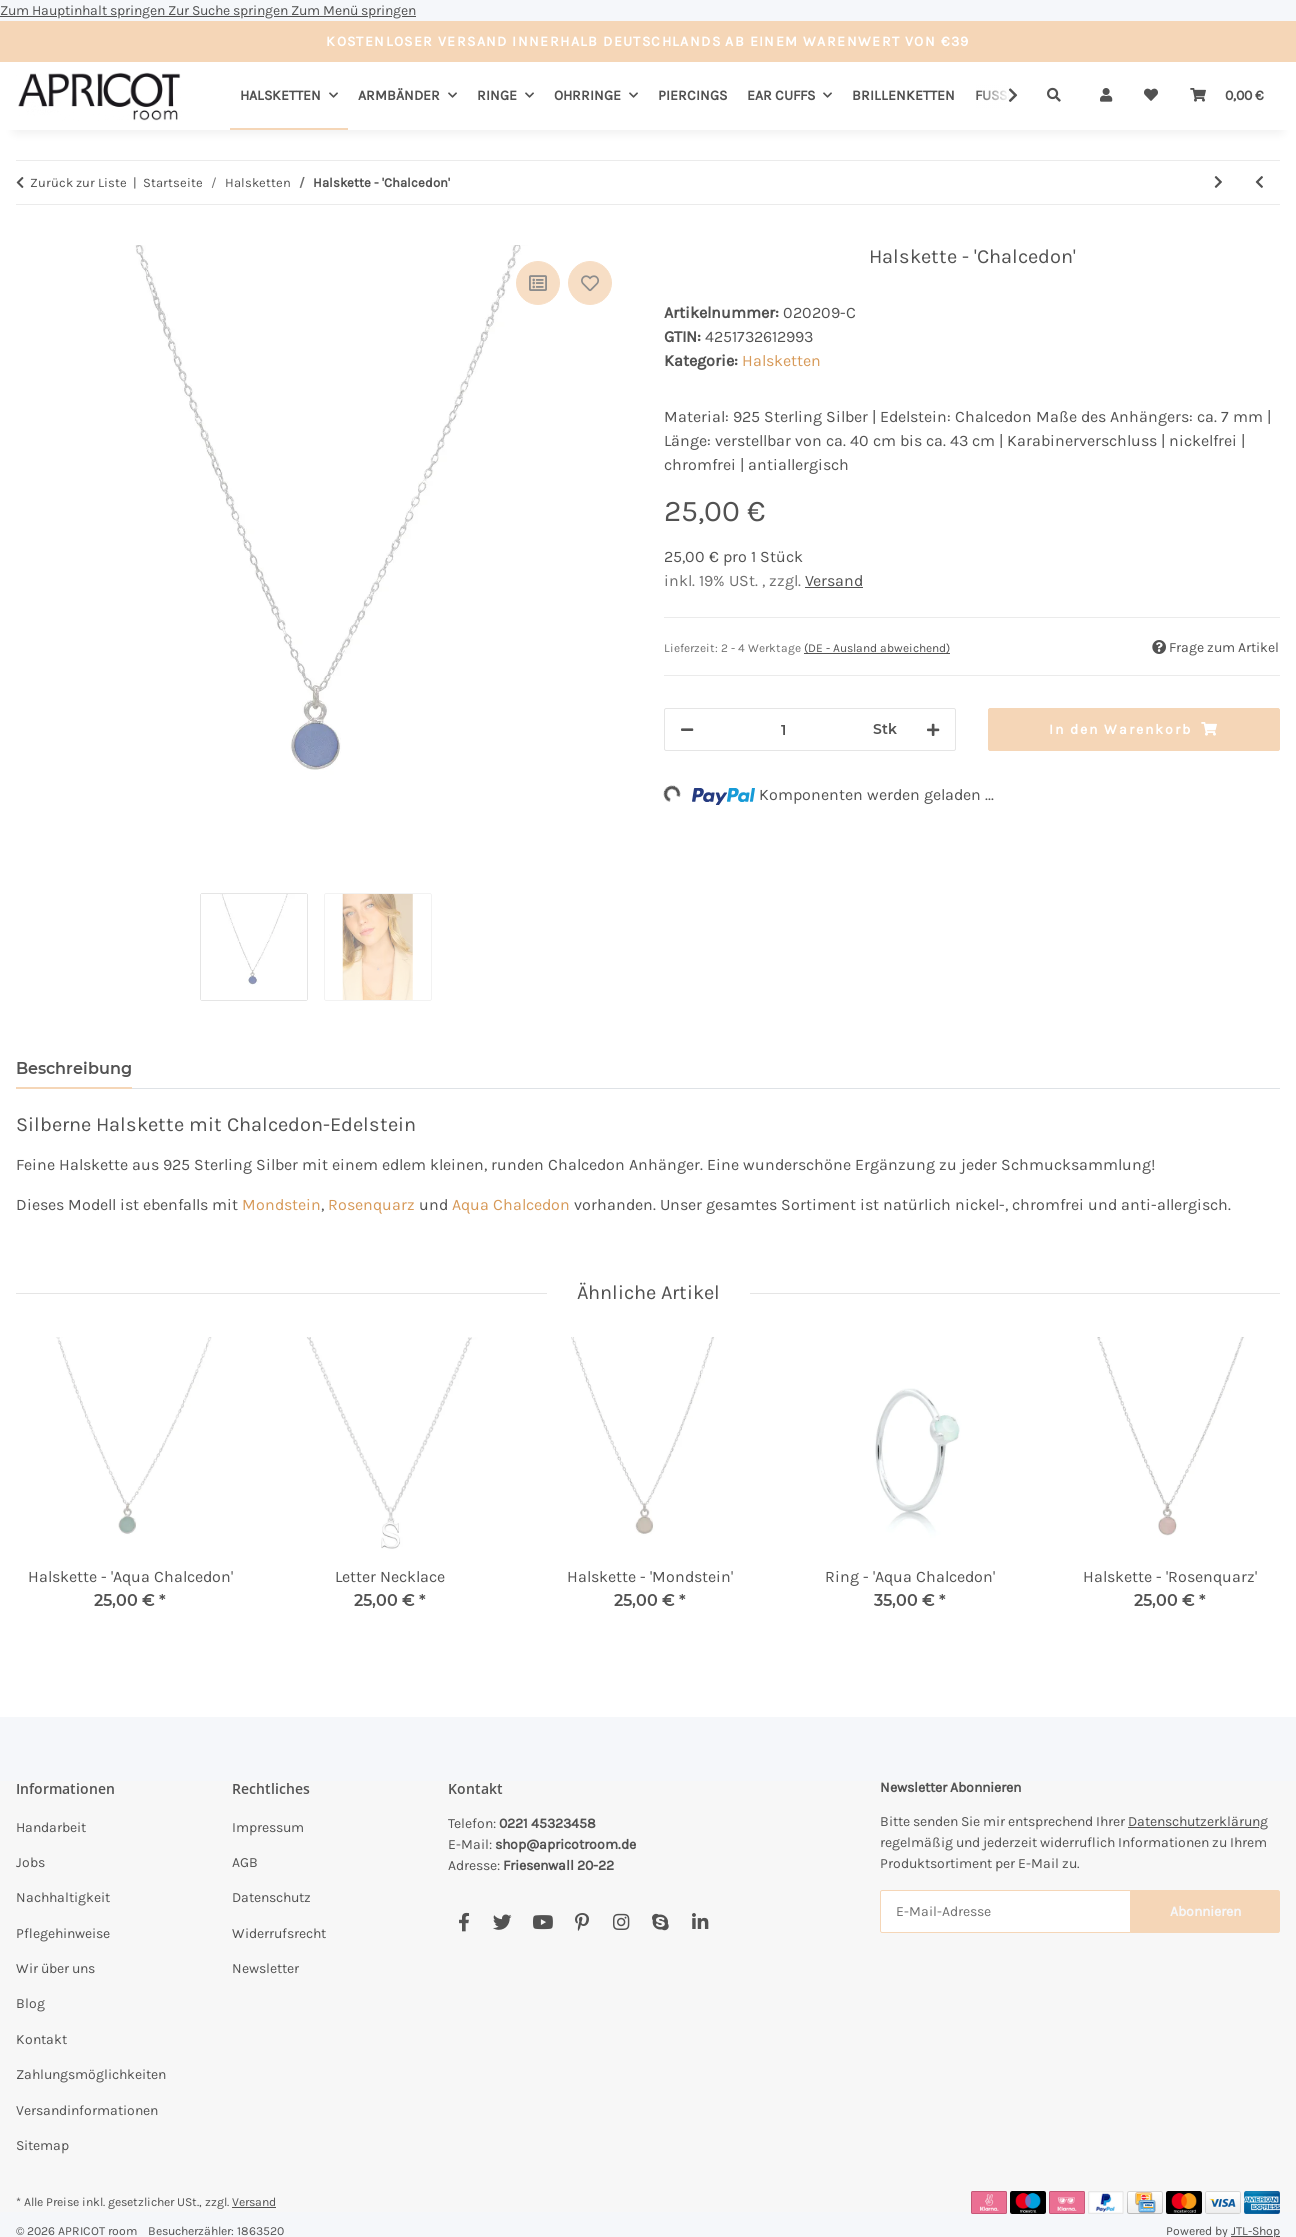  Describe the element at coordinates (245, 1862) in the screenshot. I see `AGB` at that location.